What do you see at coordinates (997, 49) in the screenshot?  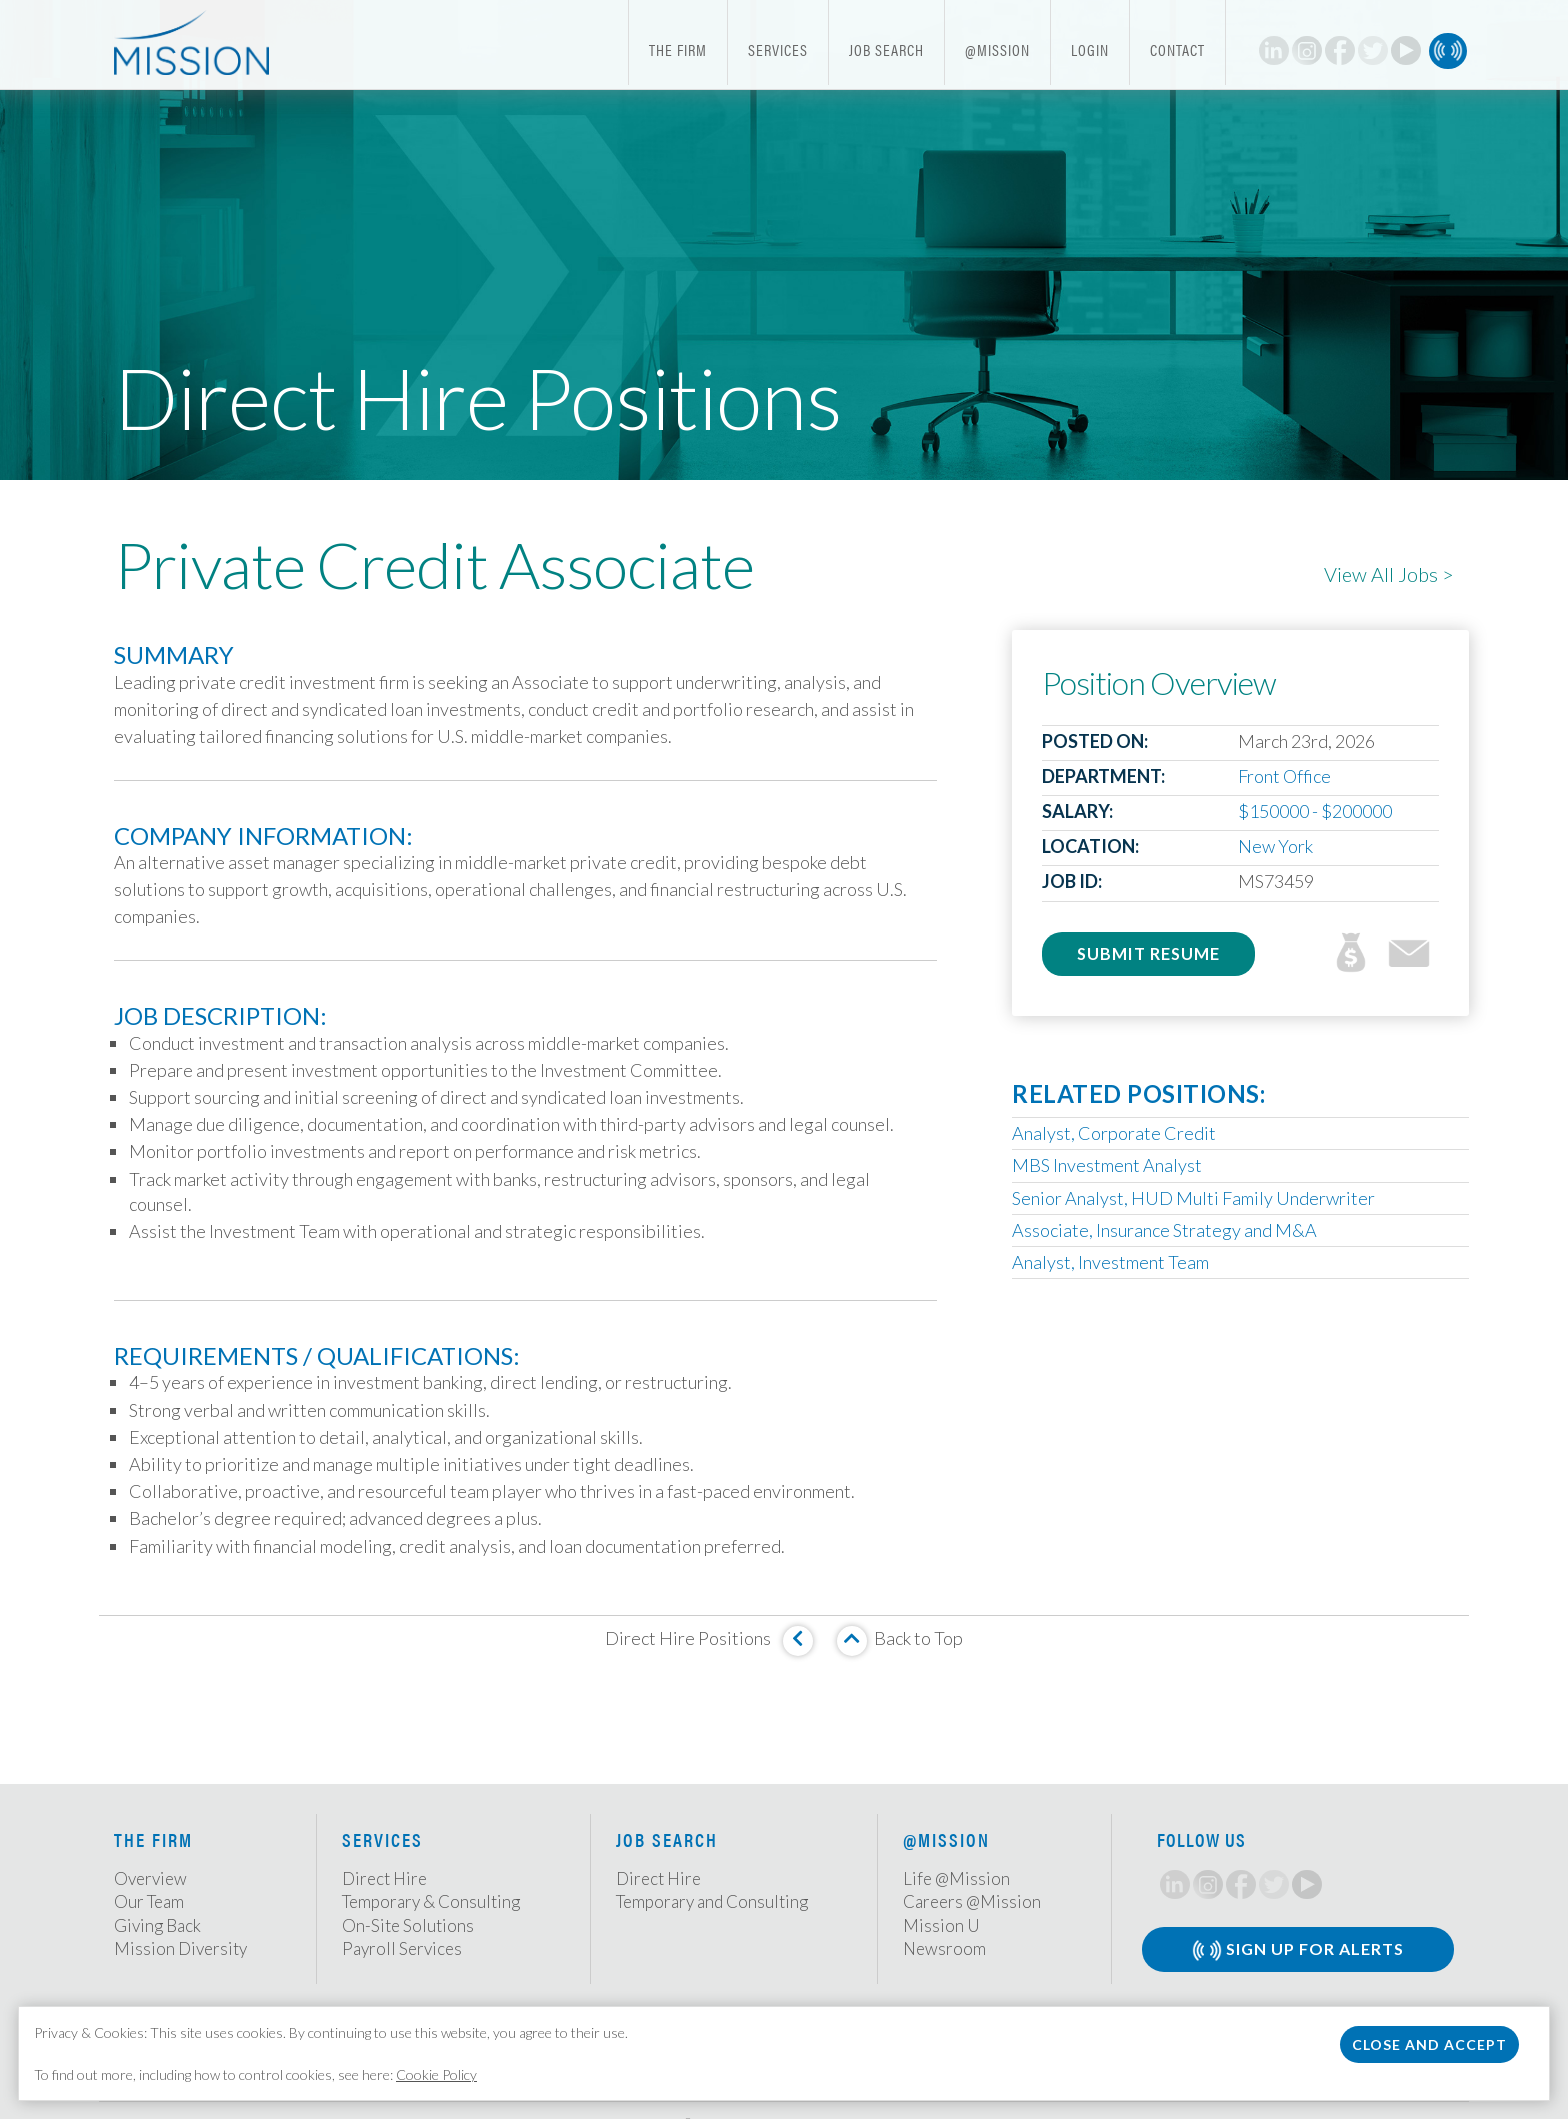 I see `@Mission` at bounding box center [997, 49].